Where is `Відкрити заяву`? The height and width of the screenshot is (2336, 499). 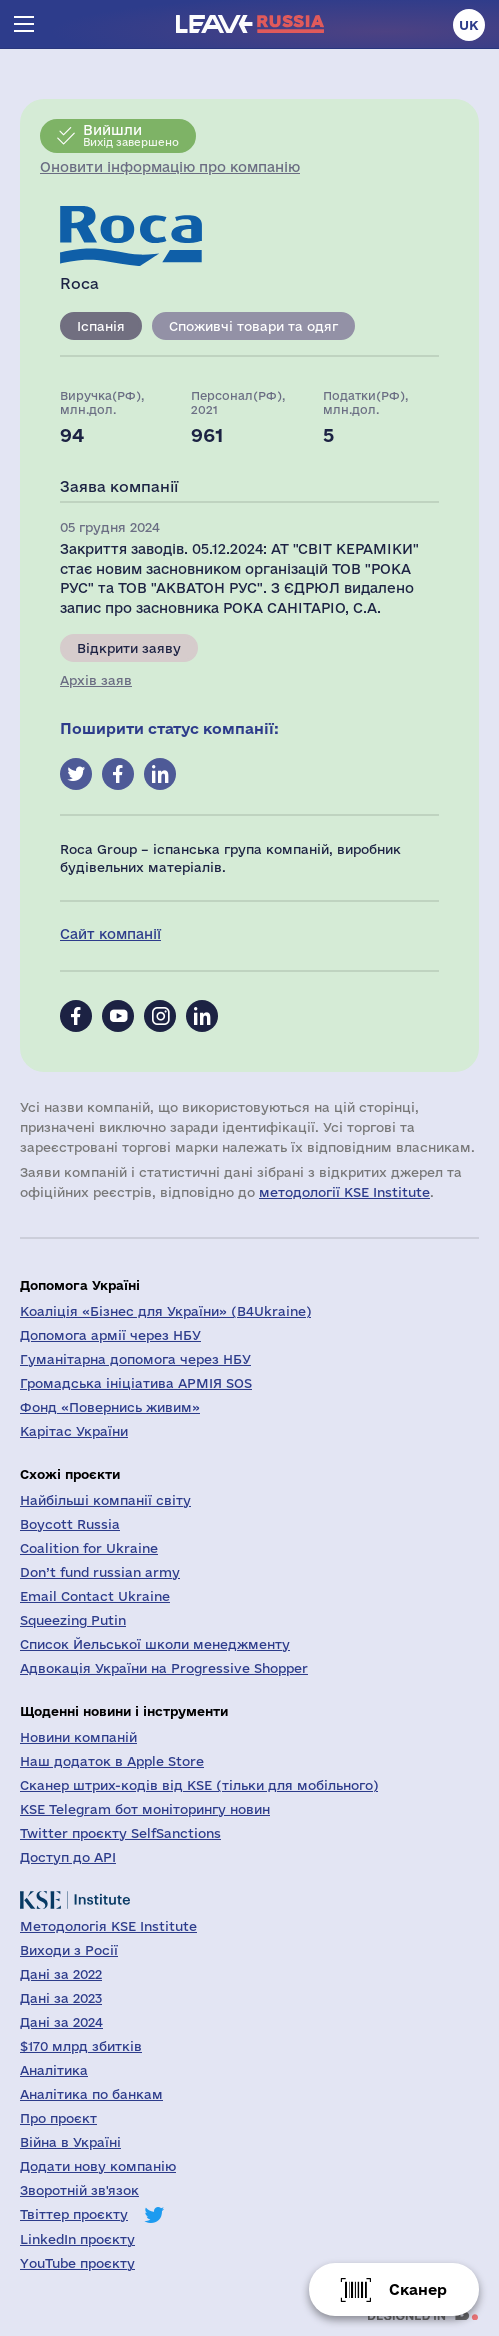 Відкрити заяву is located at coordinates (129, 648).